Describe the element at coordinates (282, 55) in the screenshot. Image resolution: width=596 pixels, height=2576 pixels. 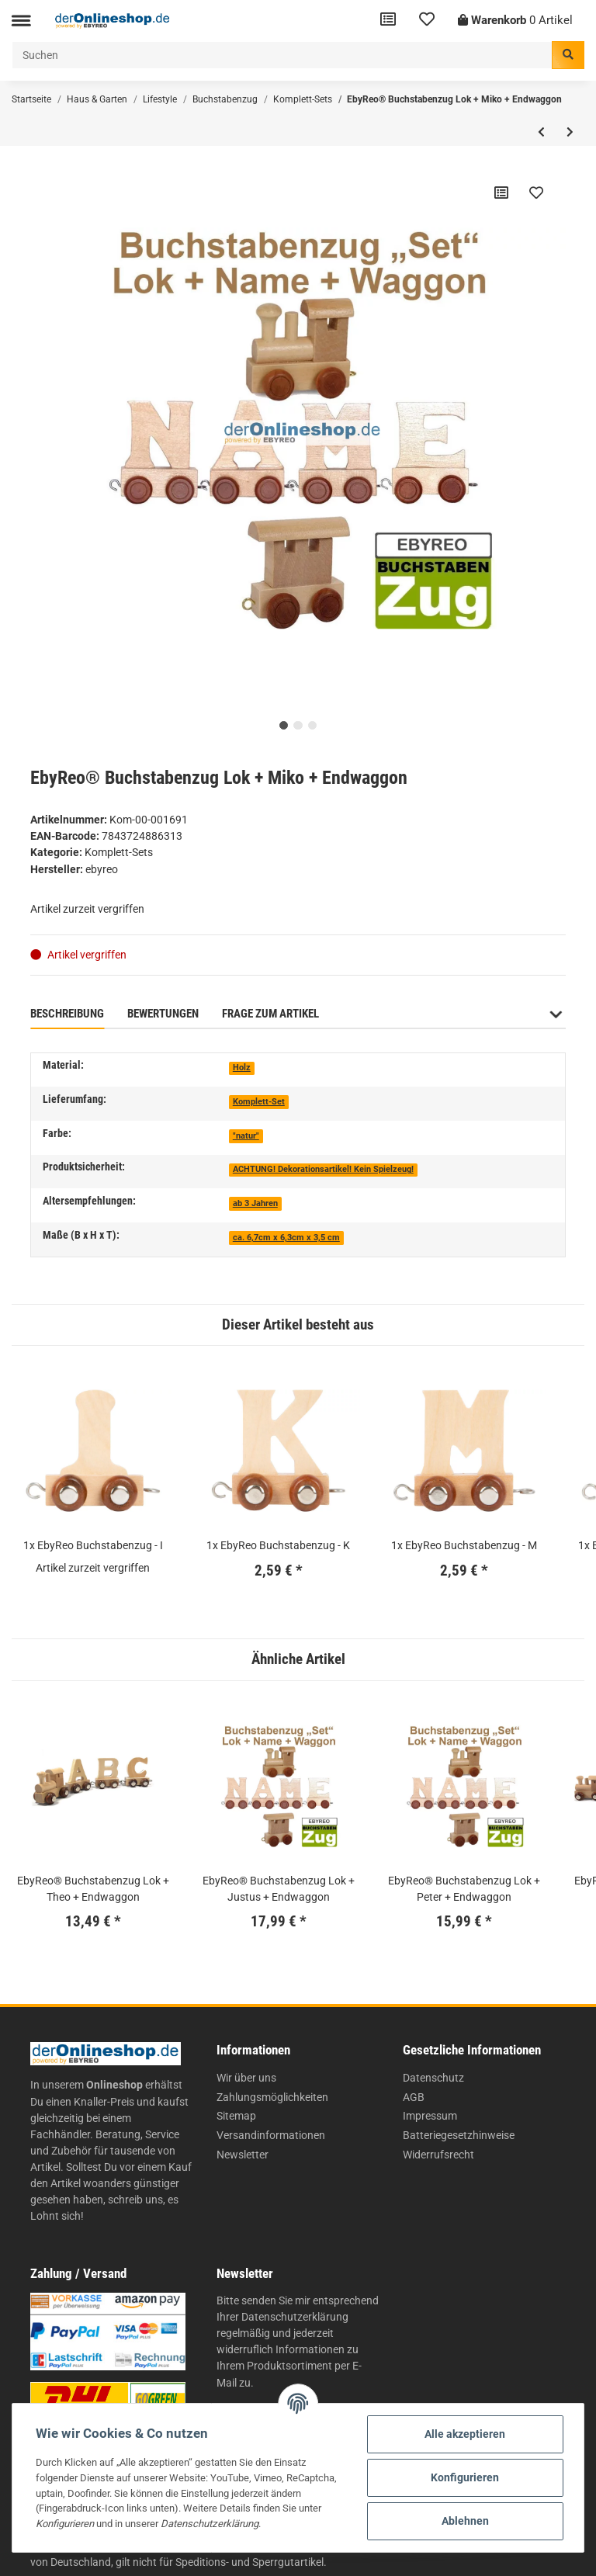
I see `[Suchen]` at that location.